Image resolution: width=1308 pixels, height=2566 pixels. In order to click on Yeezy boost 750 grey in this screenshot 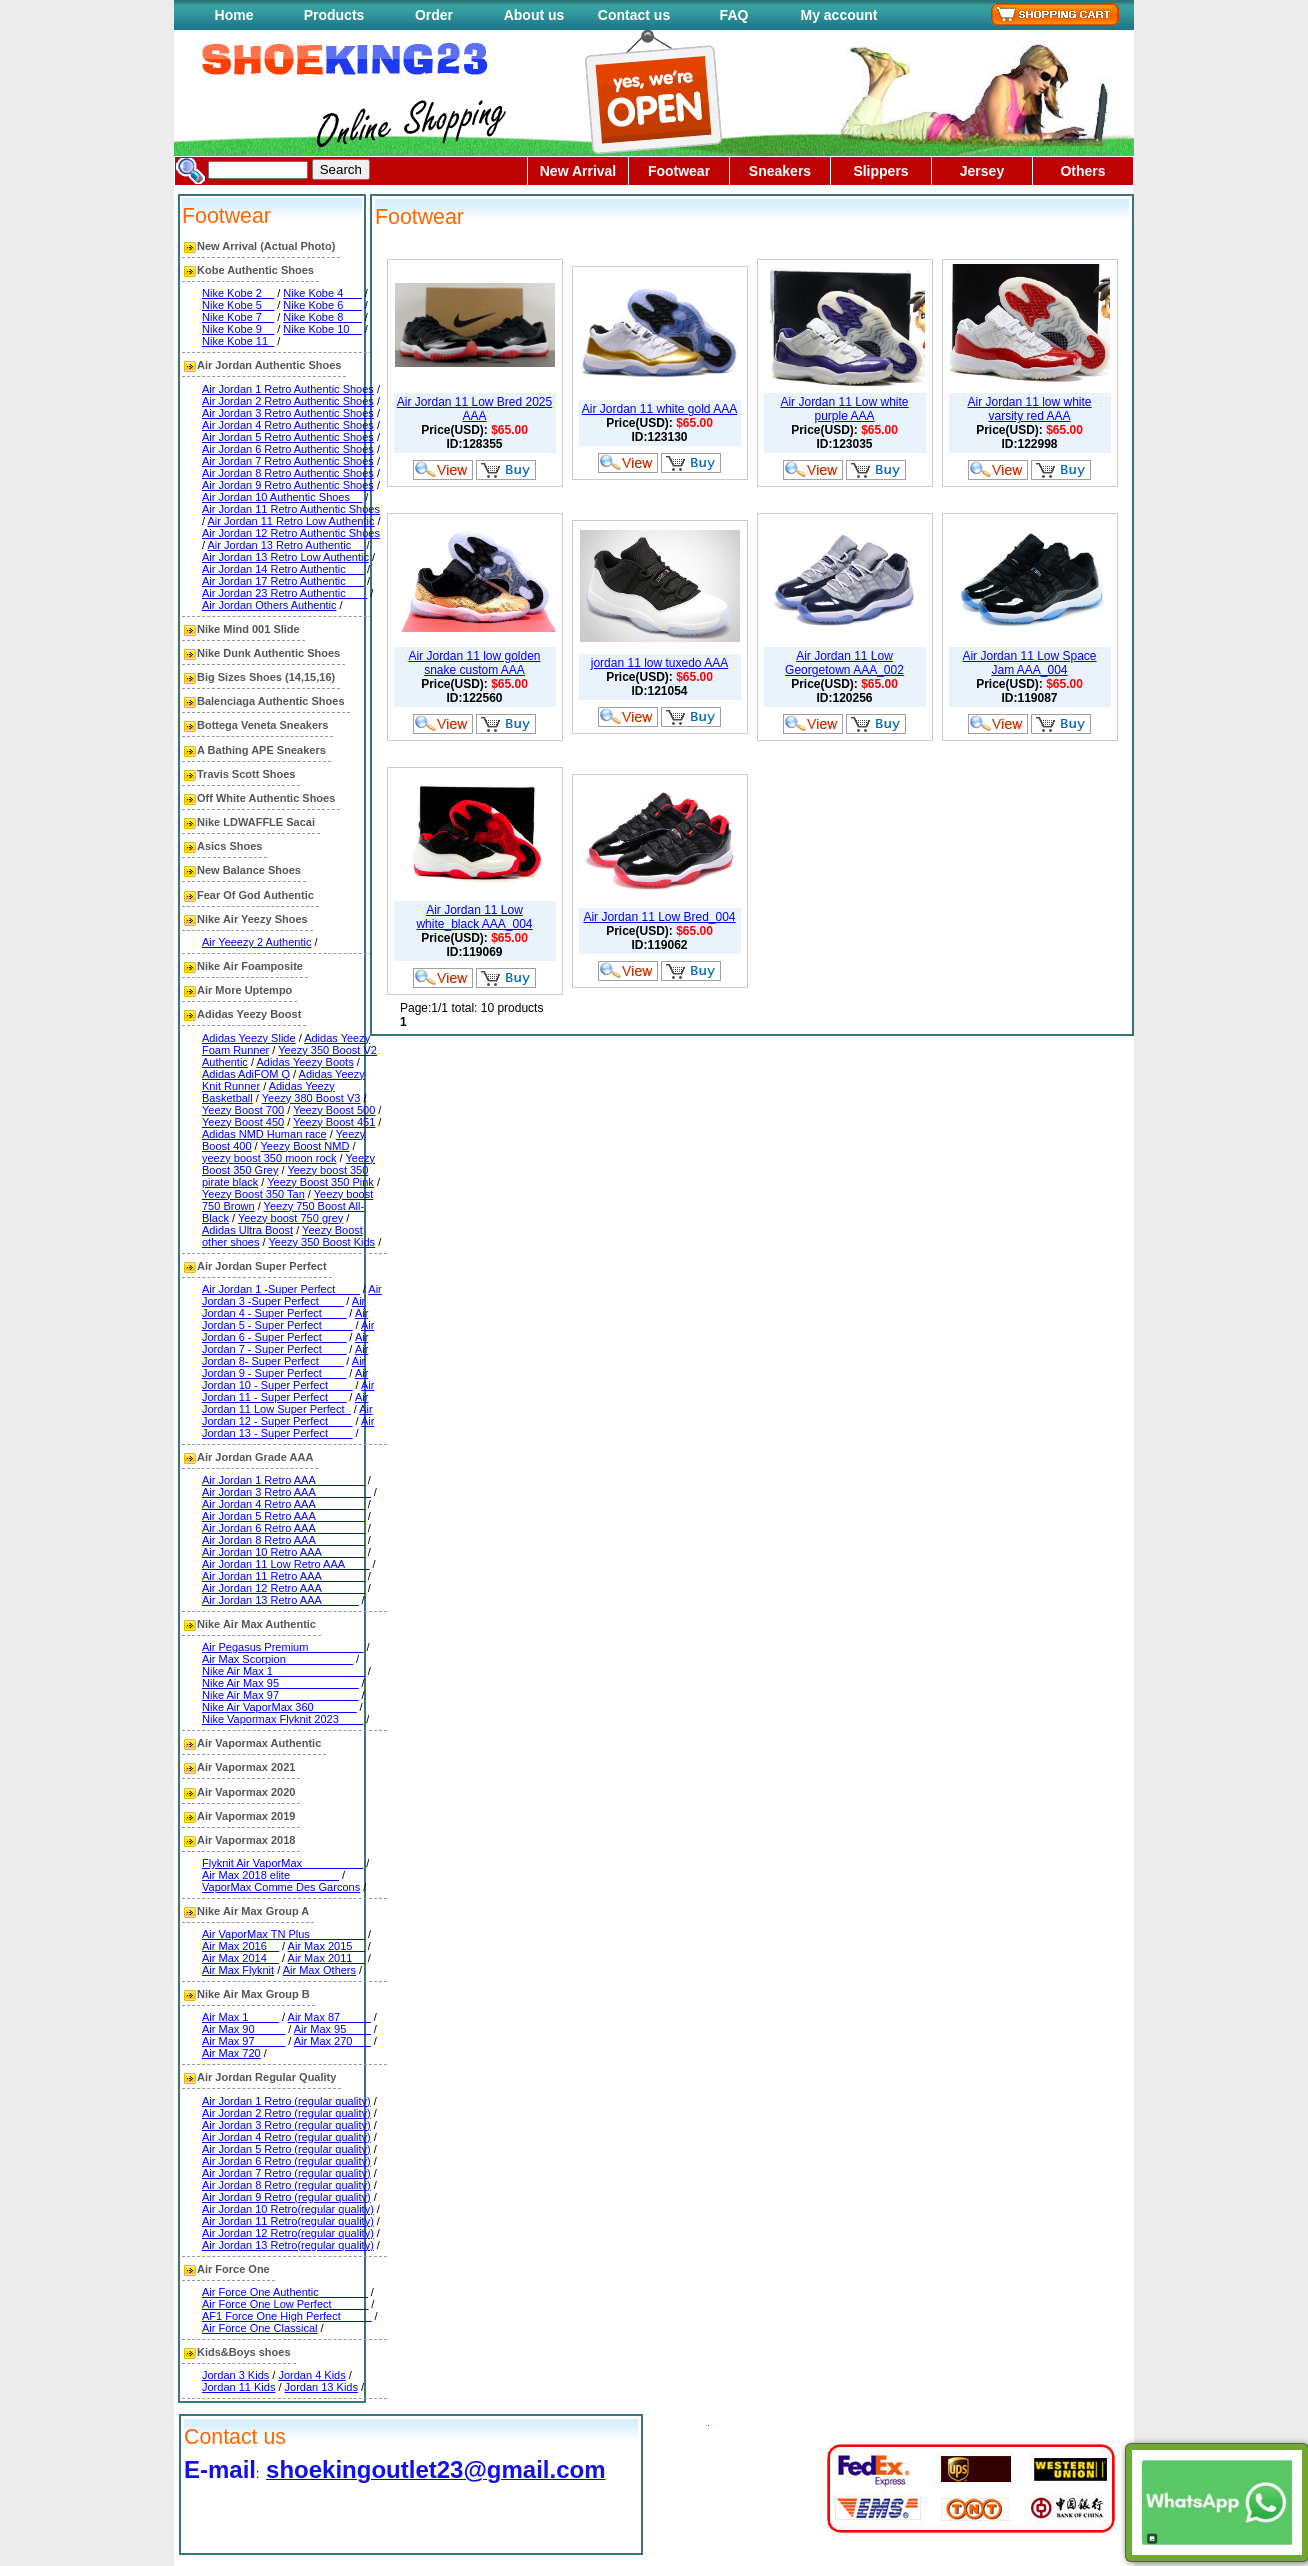, I will do `click(290, 1218)`.